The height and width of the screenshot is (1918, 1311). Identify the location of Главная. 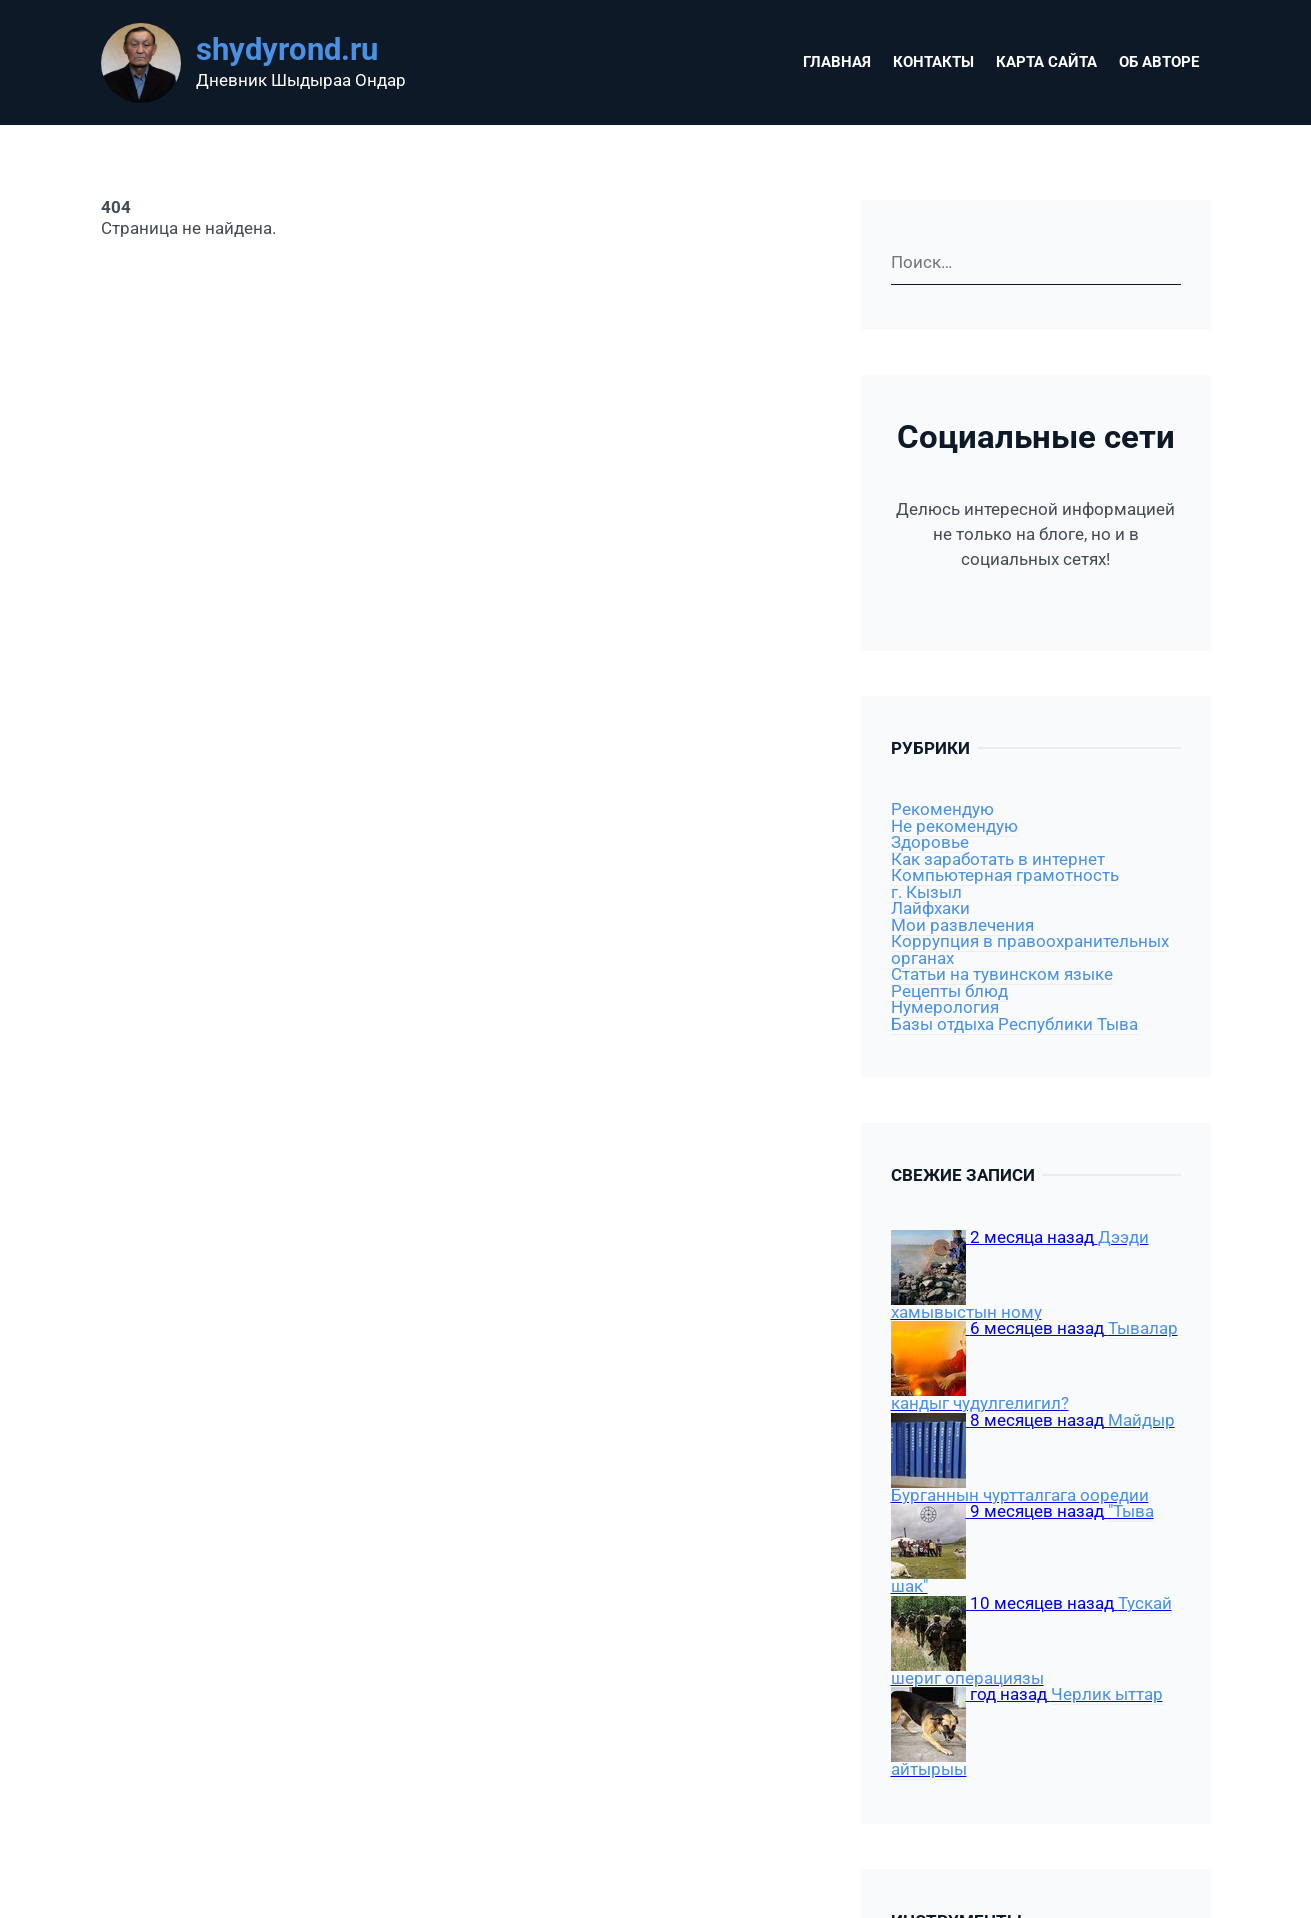
(837, 62).